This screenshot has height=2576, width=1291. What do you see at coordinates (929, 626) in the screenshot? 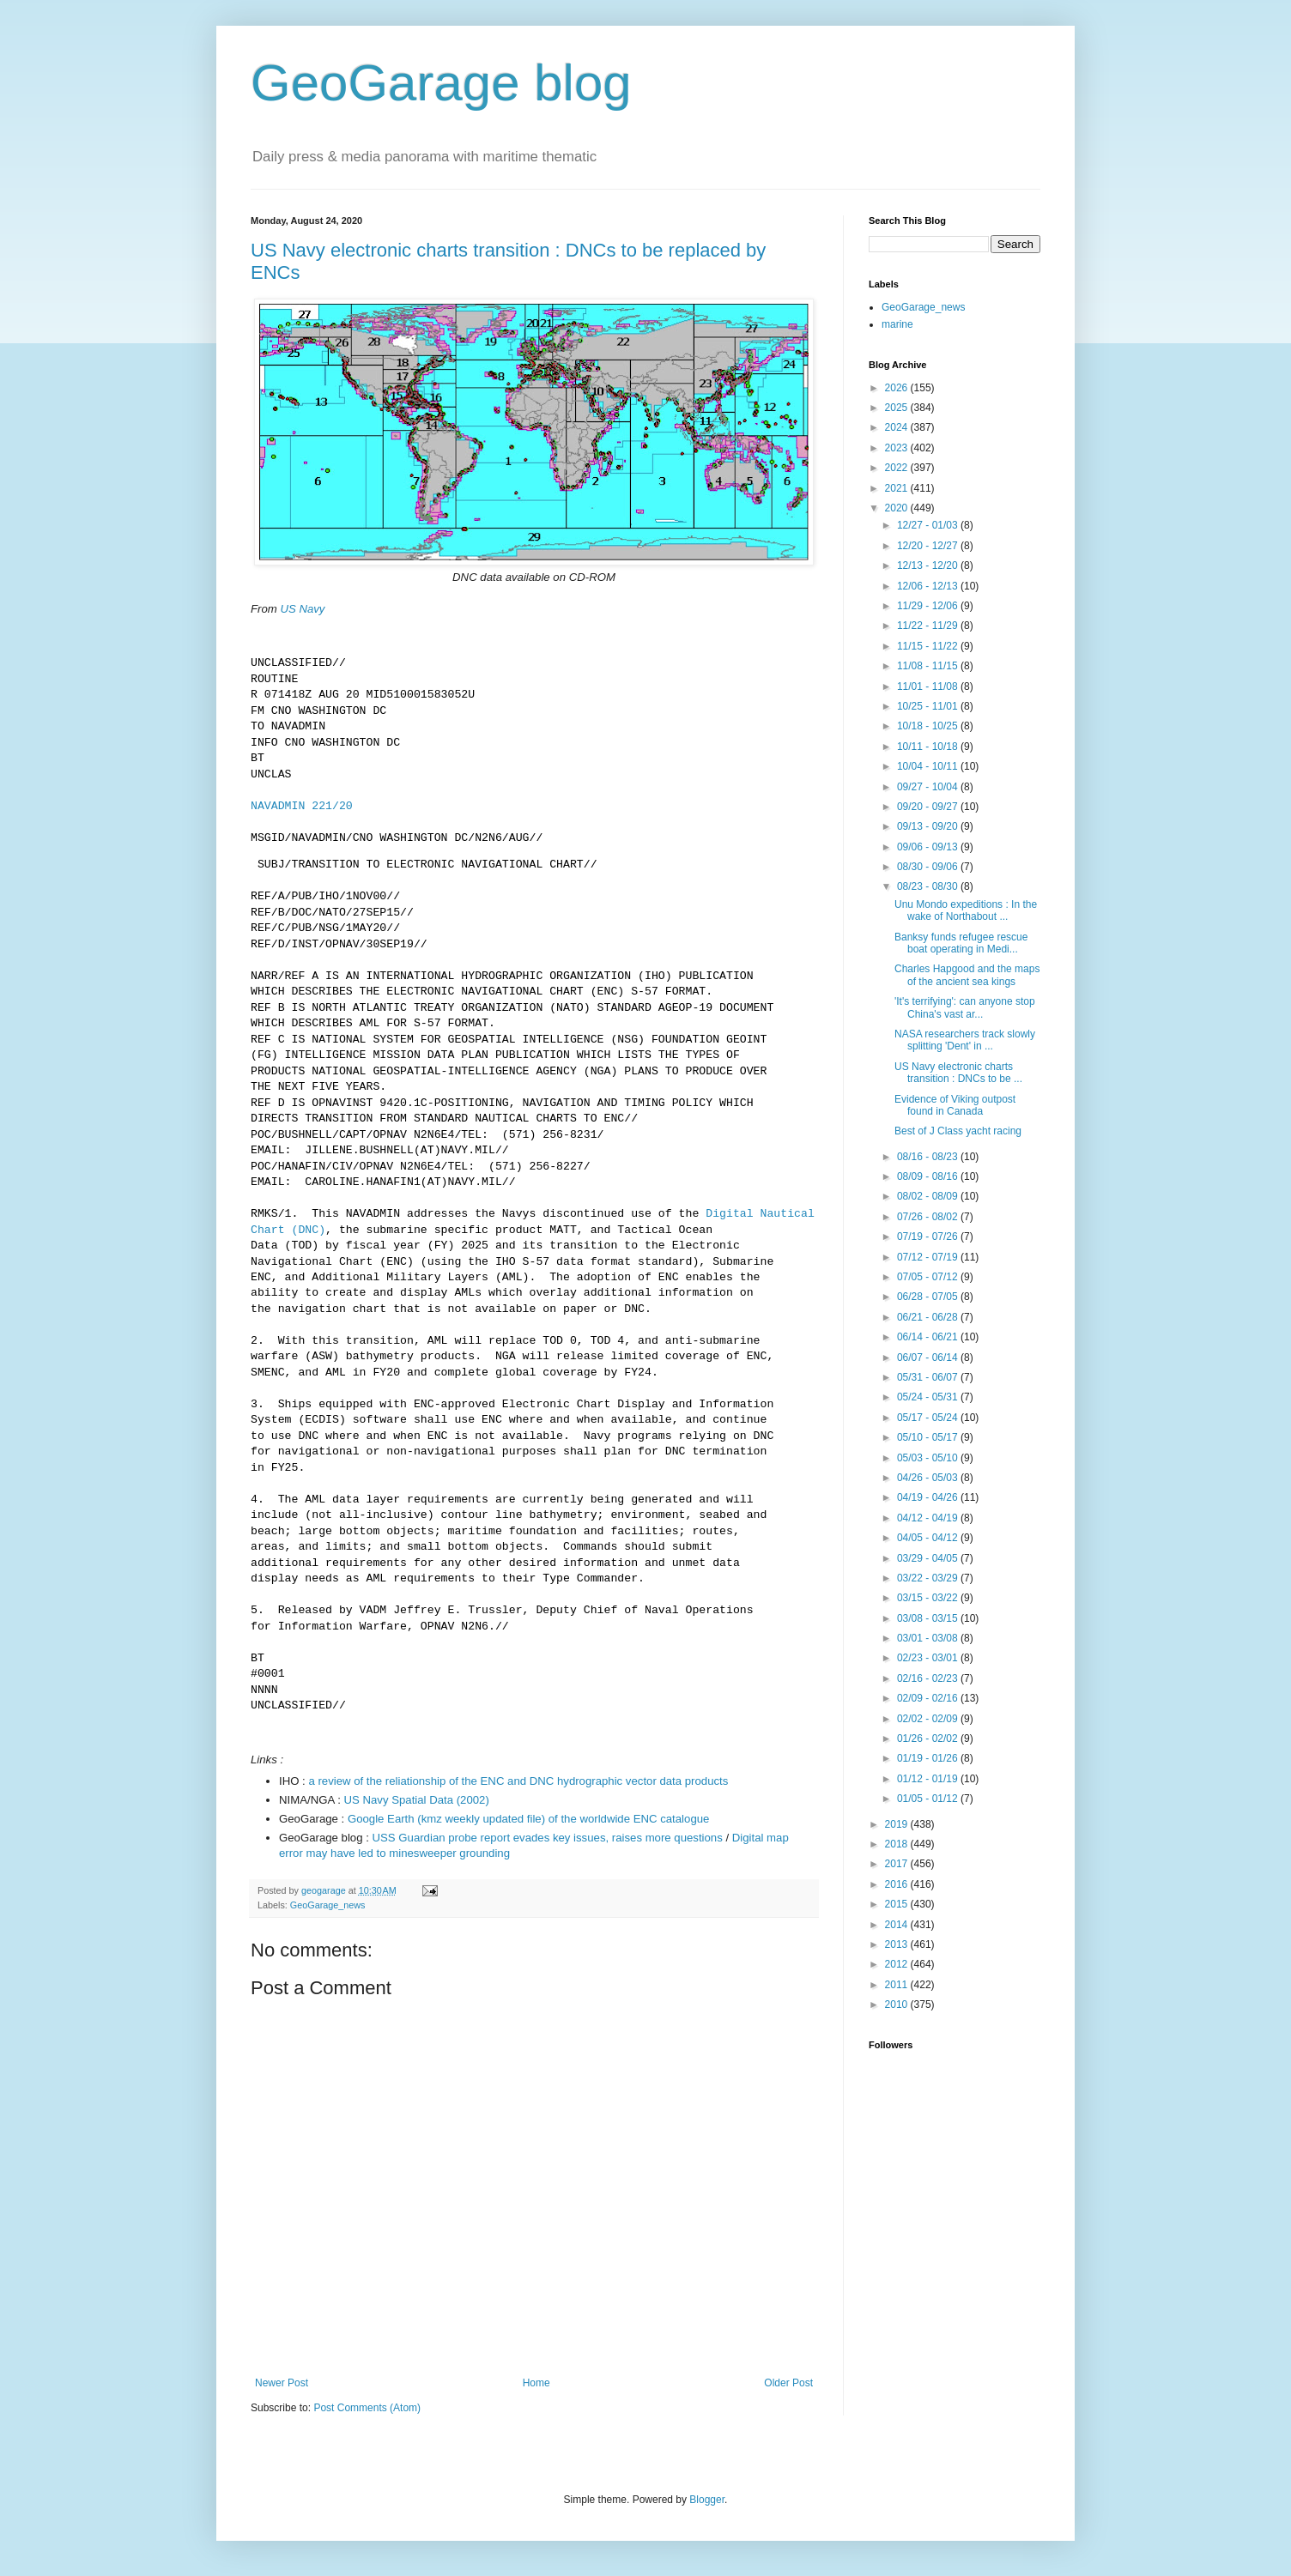
I see `11/22 - 11/29` at bounding box center [929, 626].